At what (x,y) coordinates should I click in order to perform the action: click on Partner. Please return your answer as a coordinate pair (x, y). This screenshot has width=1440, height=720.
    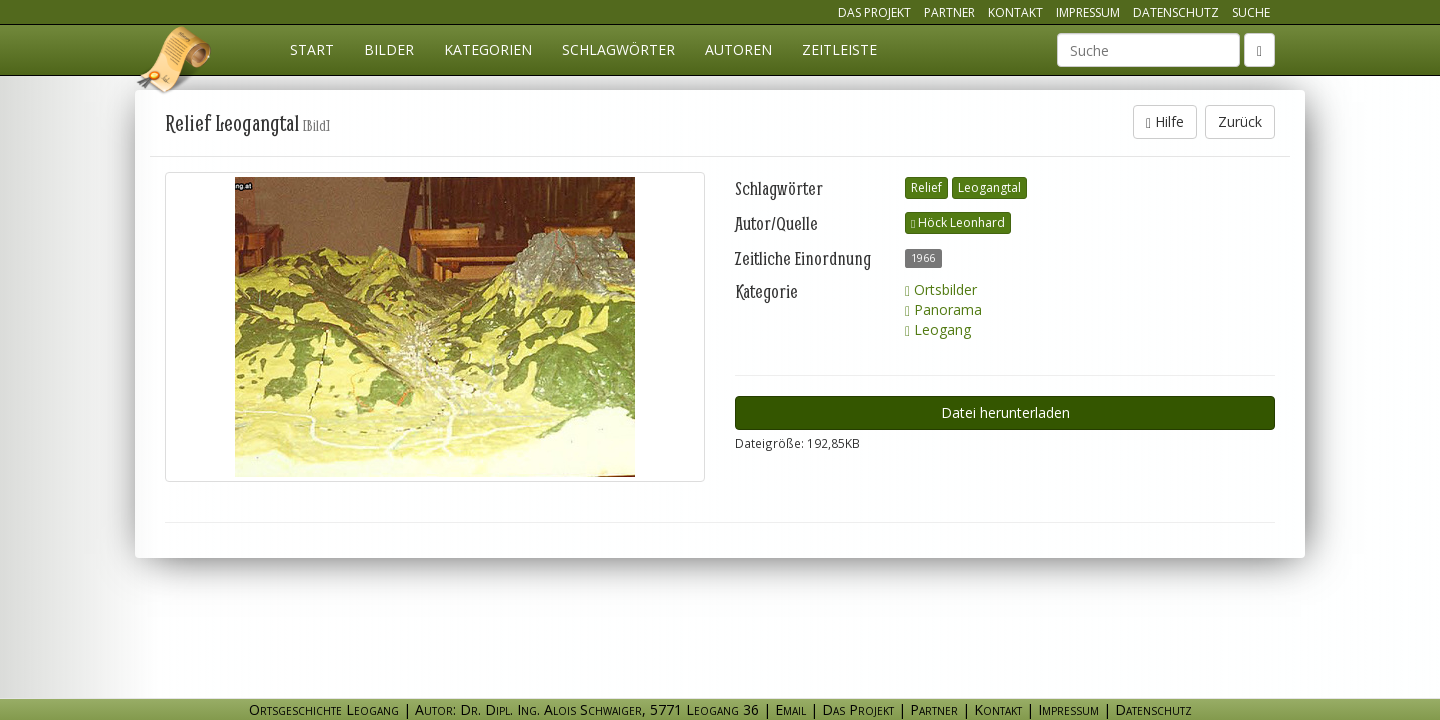
    Looking at the image, I should click on (949, 12).